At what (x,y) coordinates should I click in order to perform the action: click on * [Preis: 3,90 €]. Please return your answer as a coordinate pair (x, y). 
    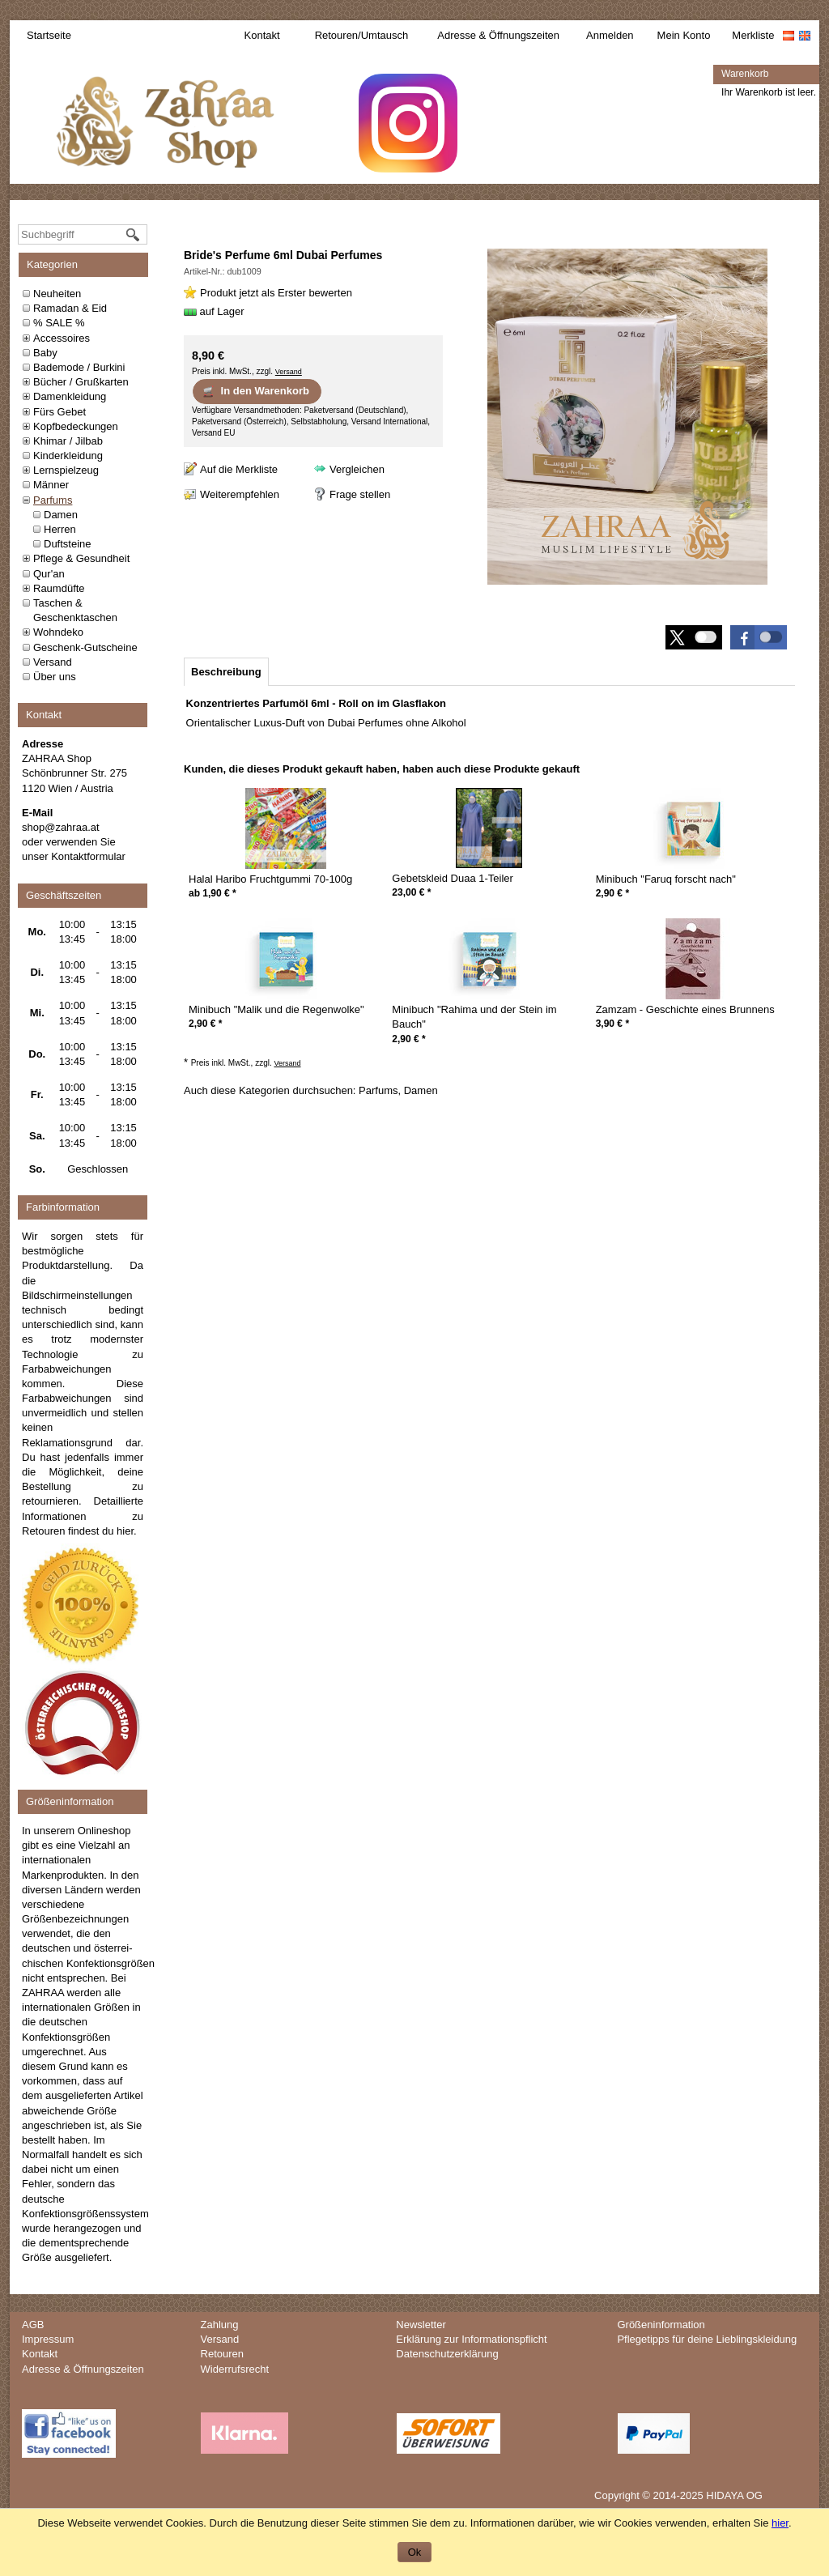
    Looking at the image, I should click on (612, 1023).